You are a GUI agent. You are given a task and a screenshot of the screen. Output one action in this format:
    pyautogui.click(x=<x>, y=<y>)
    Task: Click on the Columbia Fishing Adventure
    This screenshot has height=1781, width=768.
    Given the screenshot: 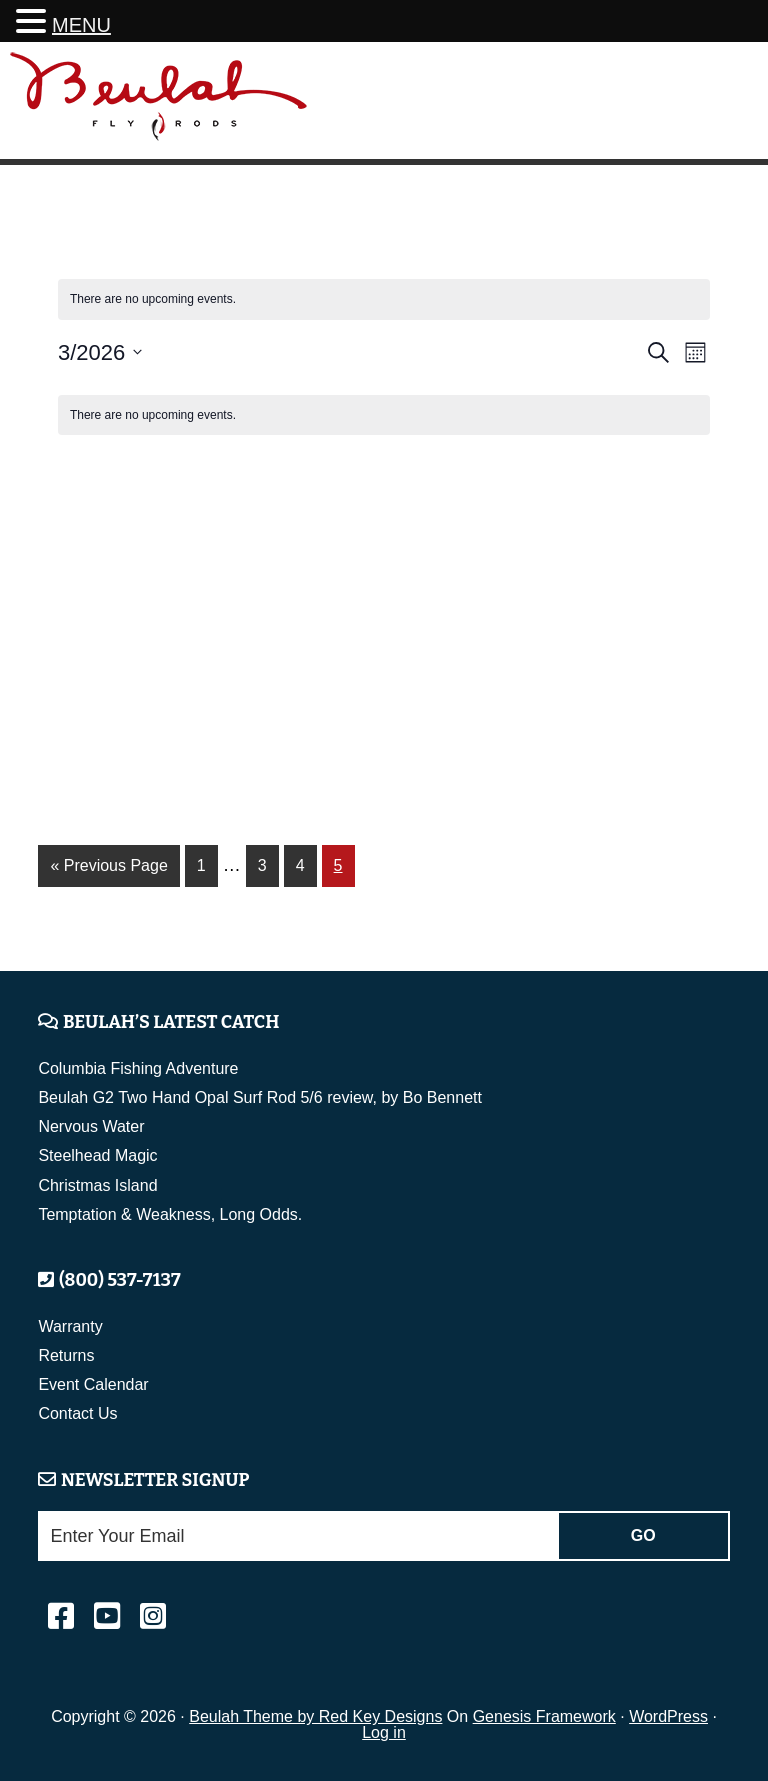 What is the action you would take?
    pyautogui.click(x=138, y=1068)
    